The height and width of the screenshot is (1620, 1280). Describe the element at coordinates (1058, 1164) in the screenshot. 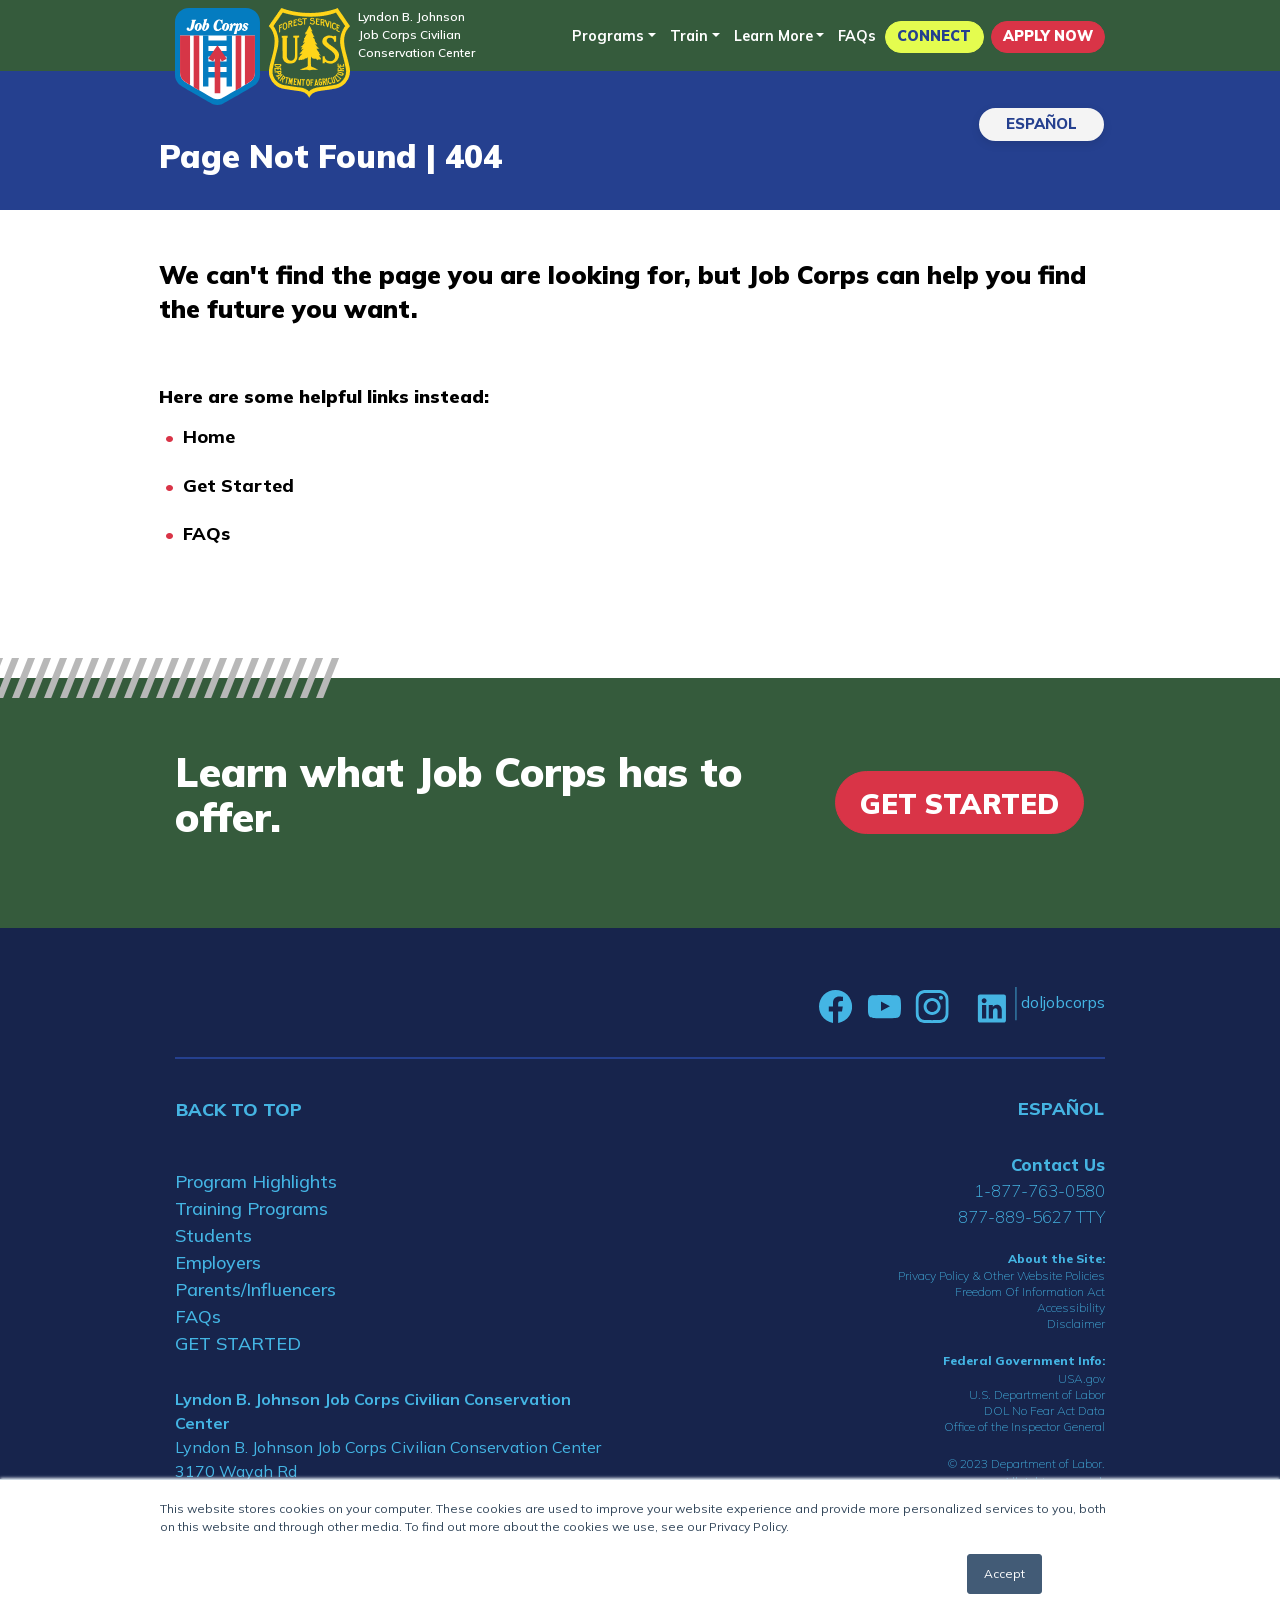

I see `Contact Us` at that location.